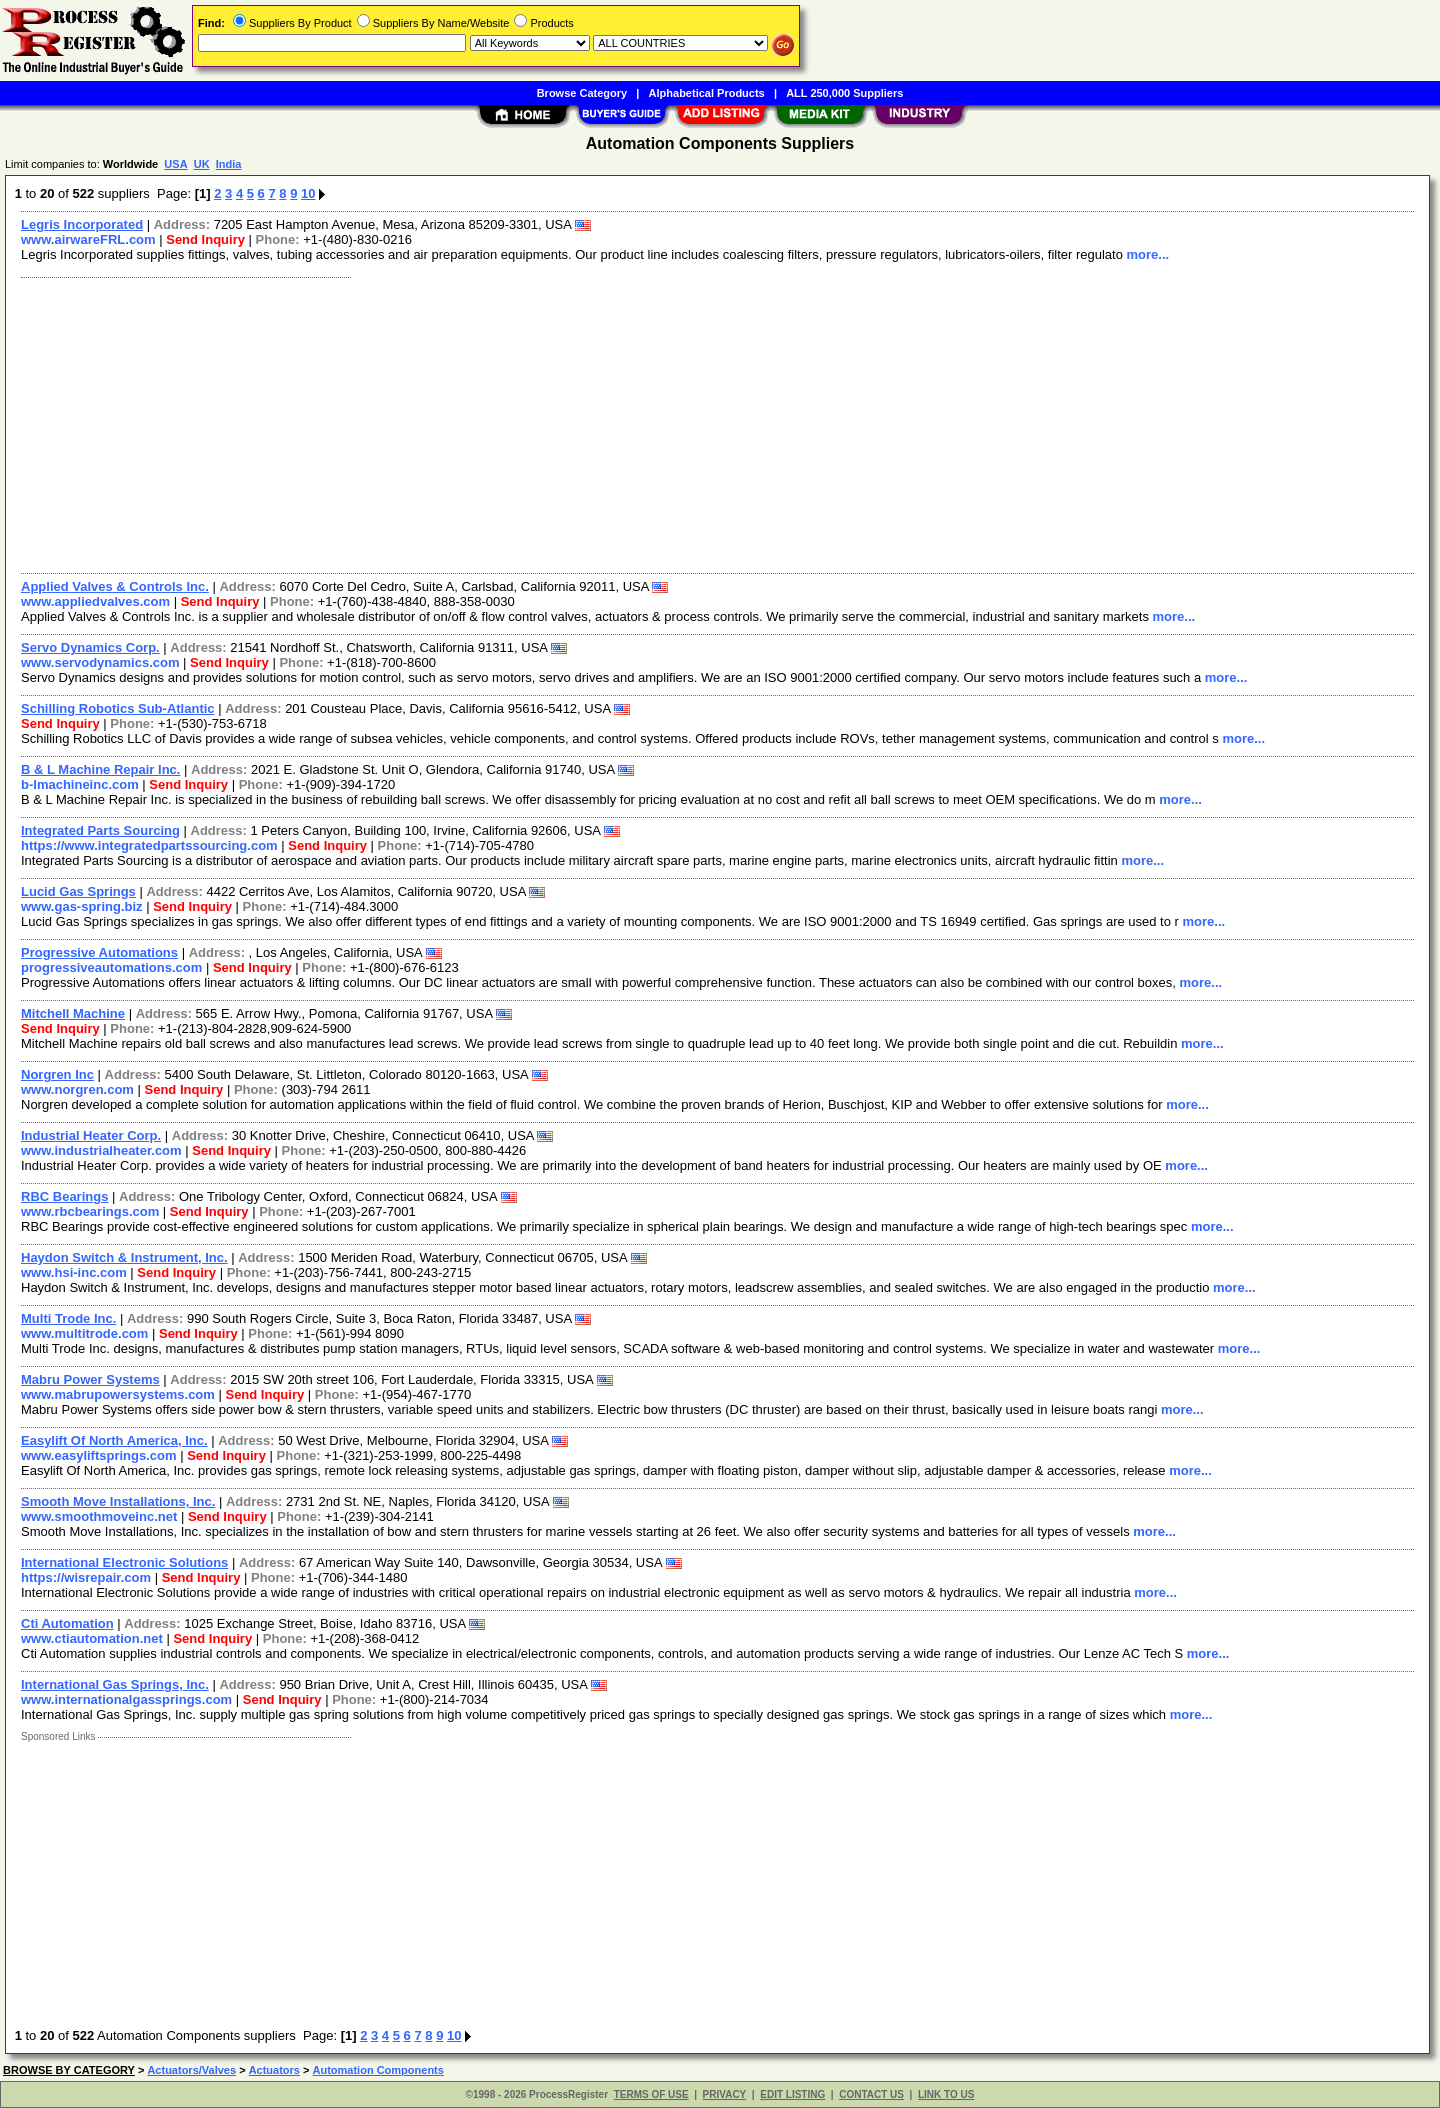  Describe the element at coordinates (86, 1577) in the screenshot. I see `https://wisrepair.com` at that location.